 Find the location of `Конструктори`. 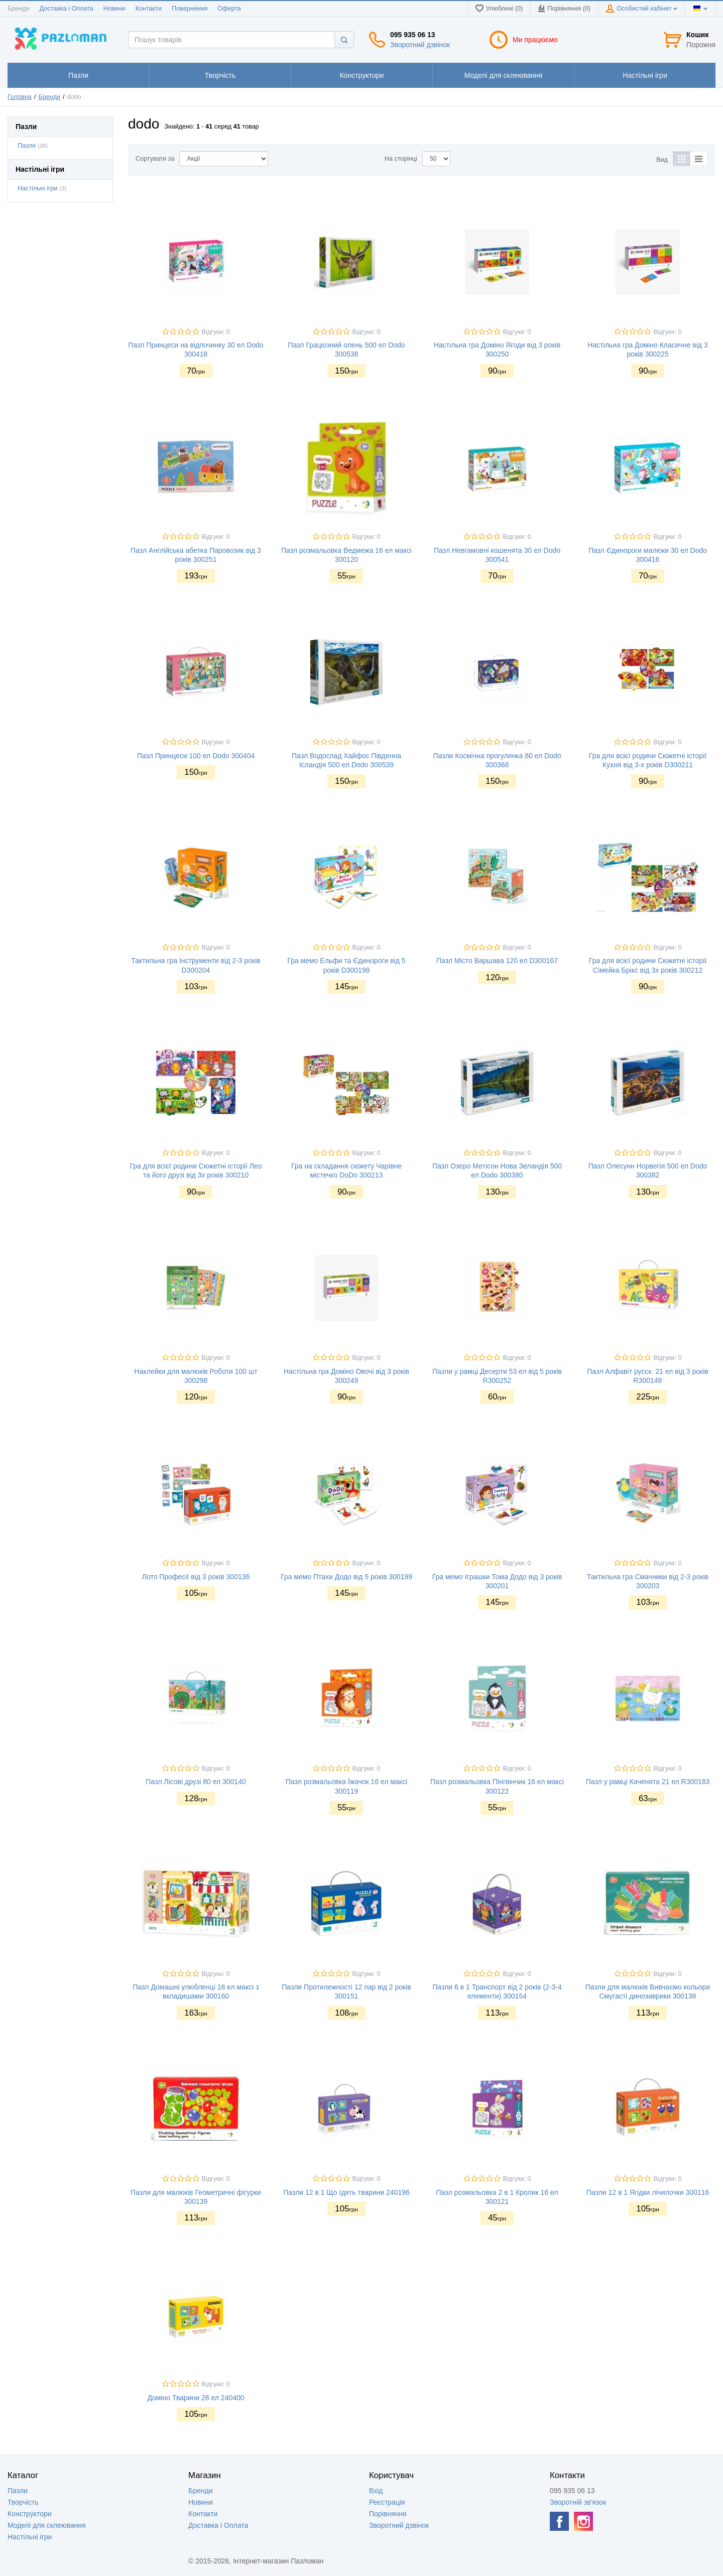

Конструктори is located at coordinates (30, 2514).